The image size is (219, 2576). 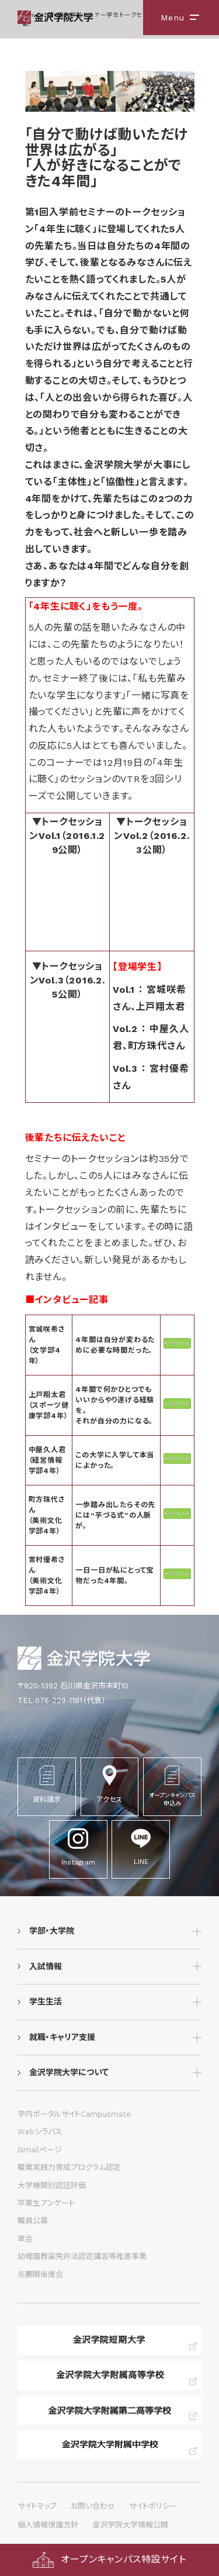 What do you see at coordinates (82, 2256) in the screenshot?
I see `幼稚園教諭免許法認定講習等推進事業` at bounding box center [82, 2256].